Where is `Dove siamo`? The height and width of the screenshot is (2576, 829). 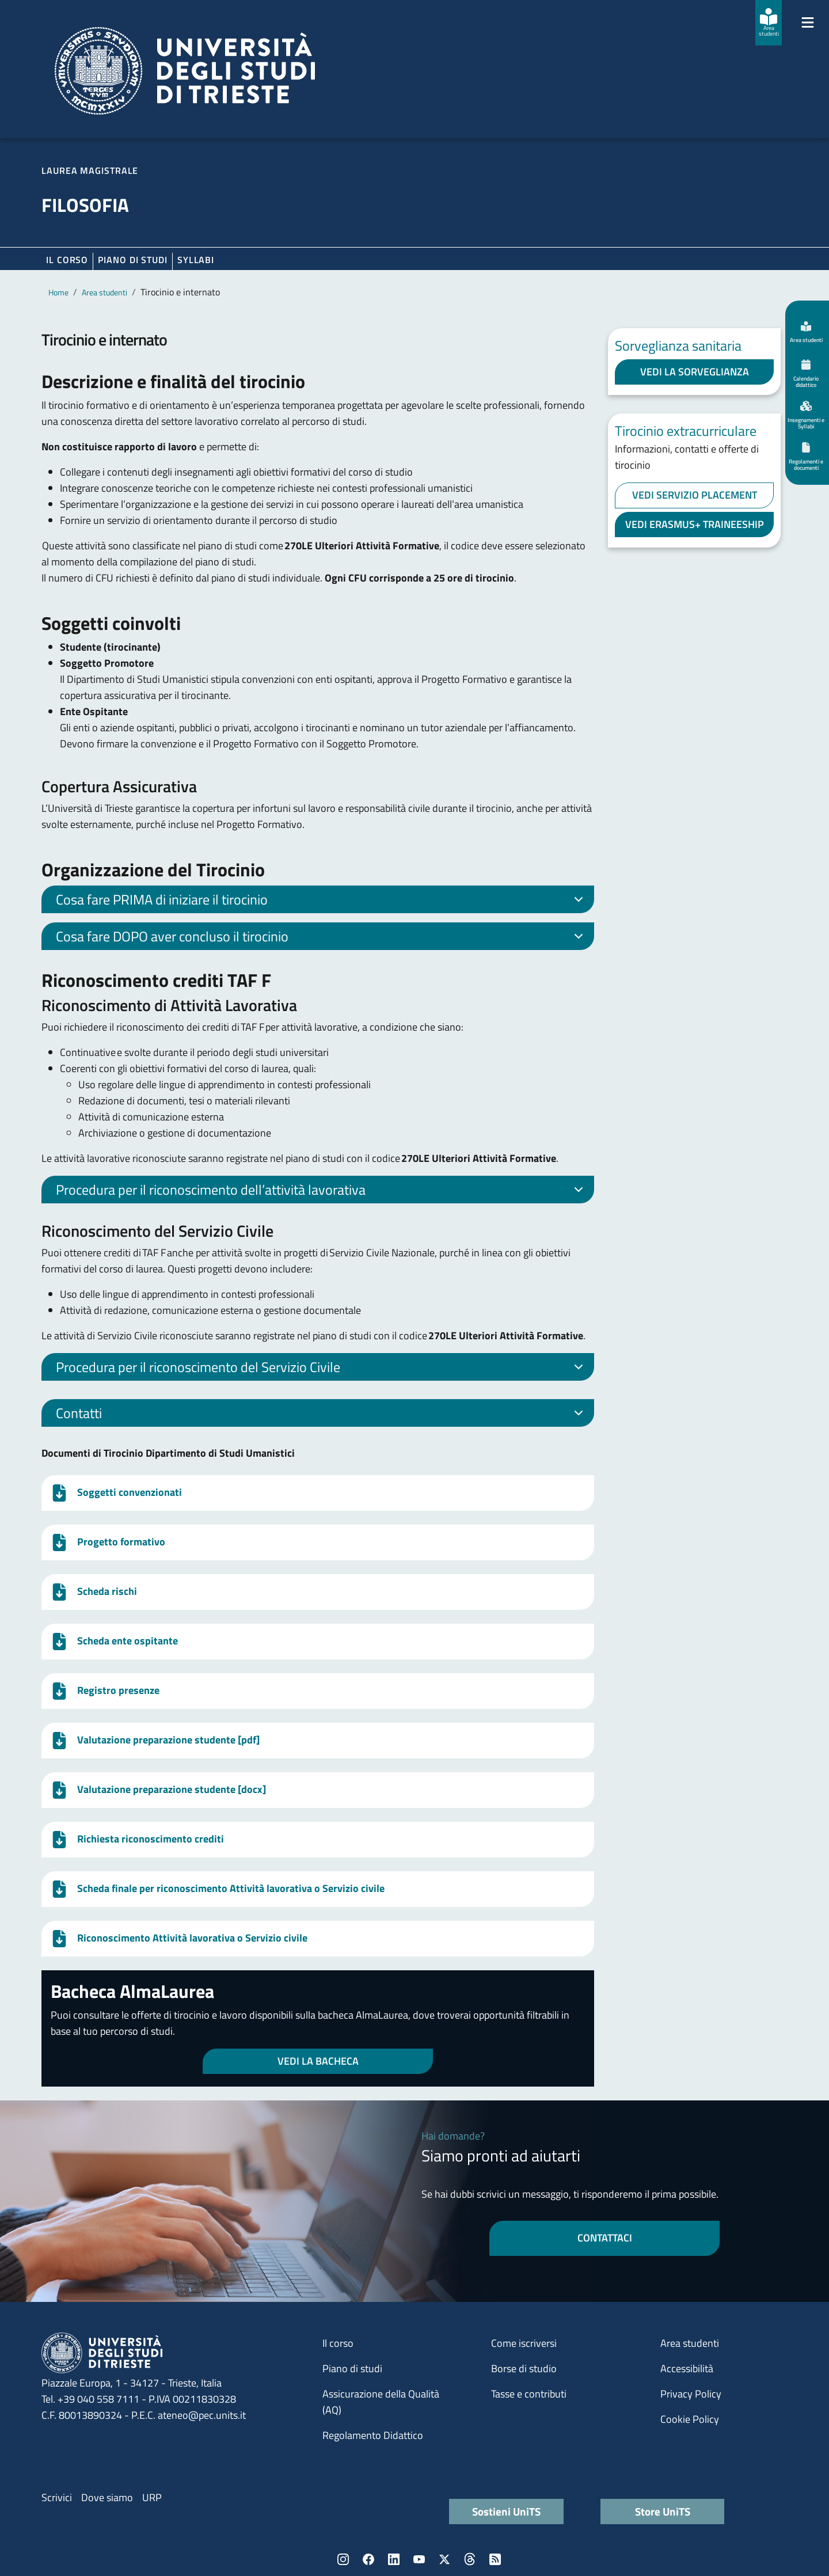
Dove siamo is located at coordinates (107, 2497).